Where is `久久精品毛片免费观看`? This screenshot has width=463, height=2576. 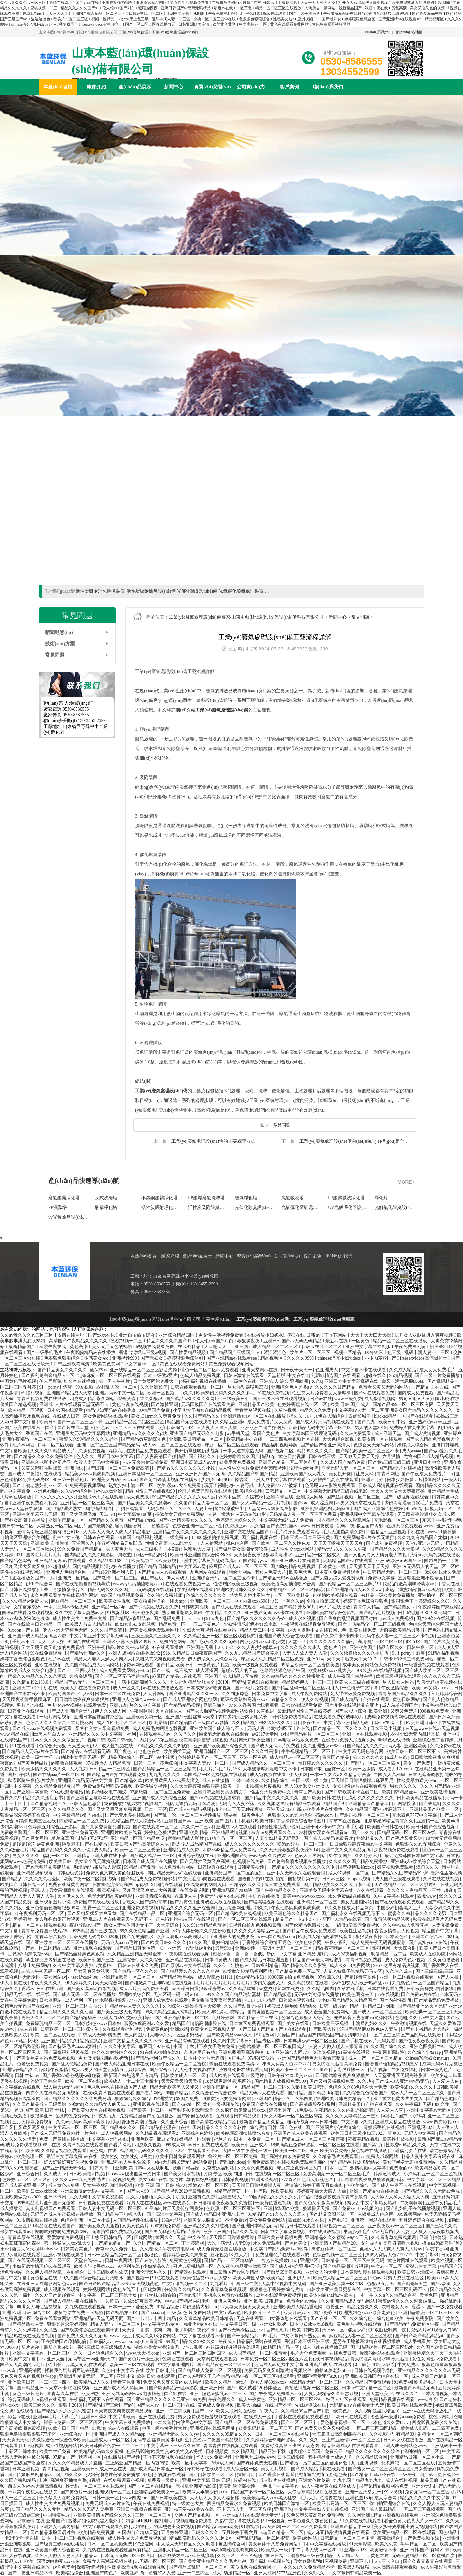
久久精品毛片免费观看 is located at coordinates (336, 2156).